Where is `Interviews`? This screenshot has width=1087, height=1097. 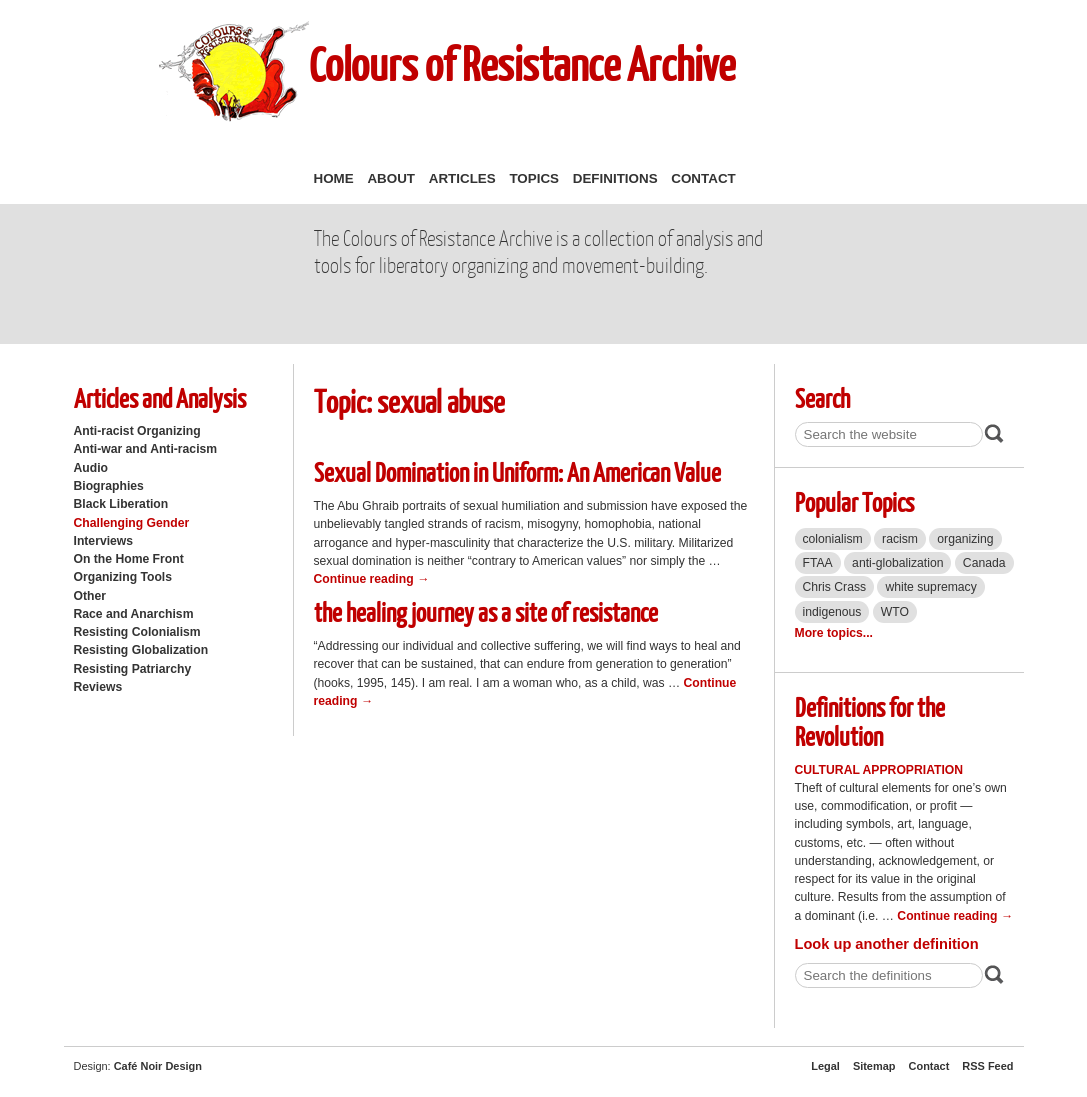 Interviews is located at coordinates (104, 541).